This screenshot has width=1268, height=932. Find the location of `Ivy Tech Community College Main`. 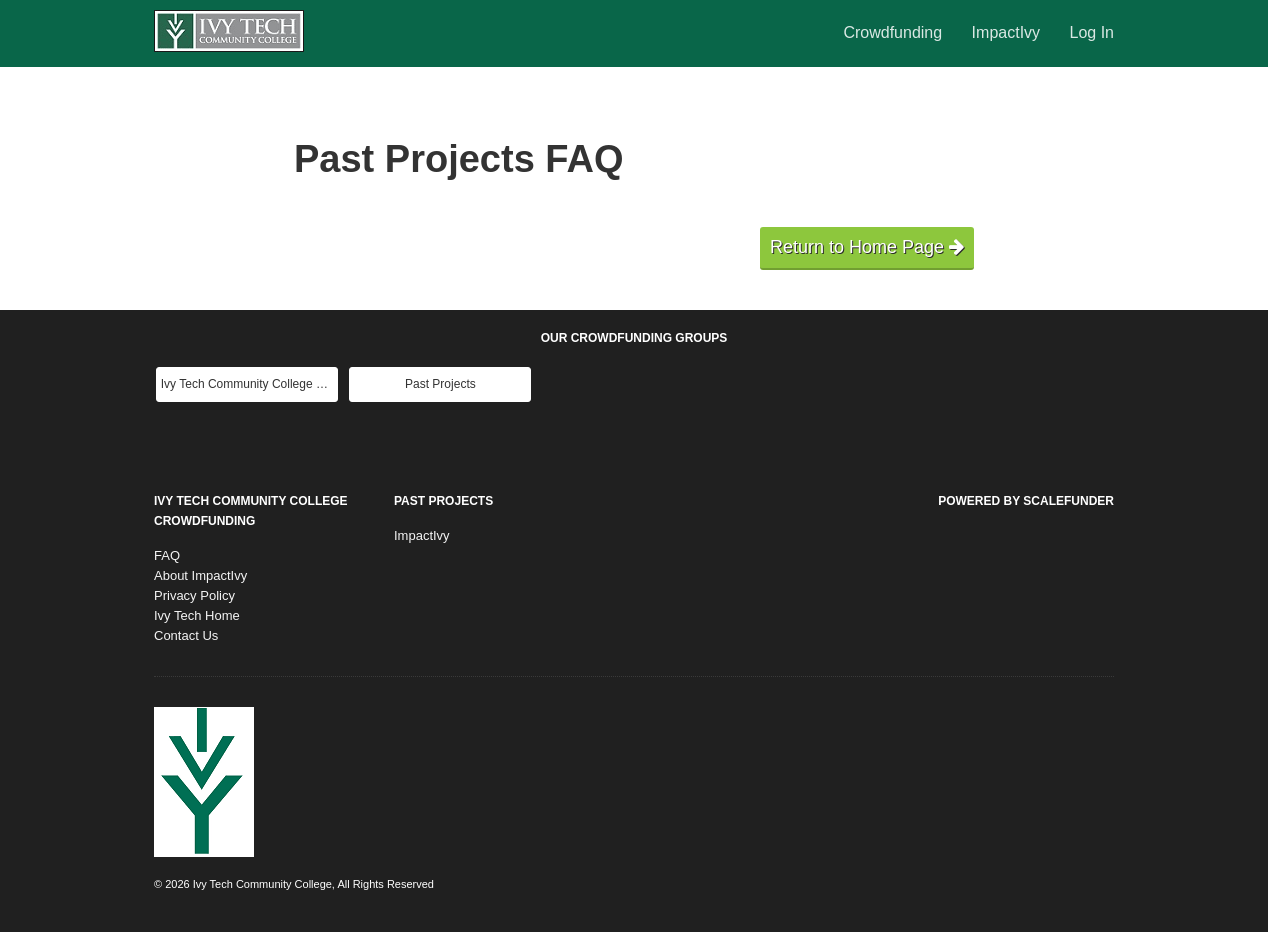

Ivy Tech Community College Main is located at coordinates (249, 384).